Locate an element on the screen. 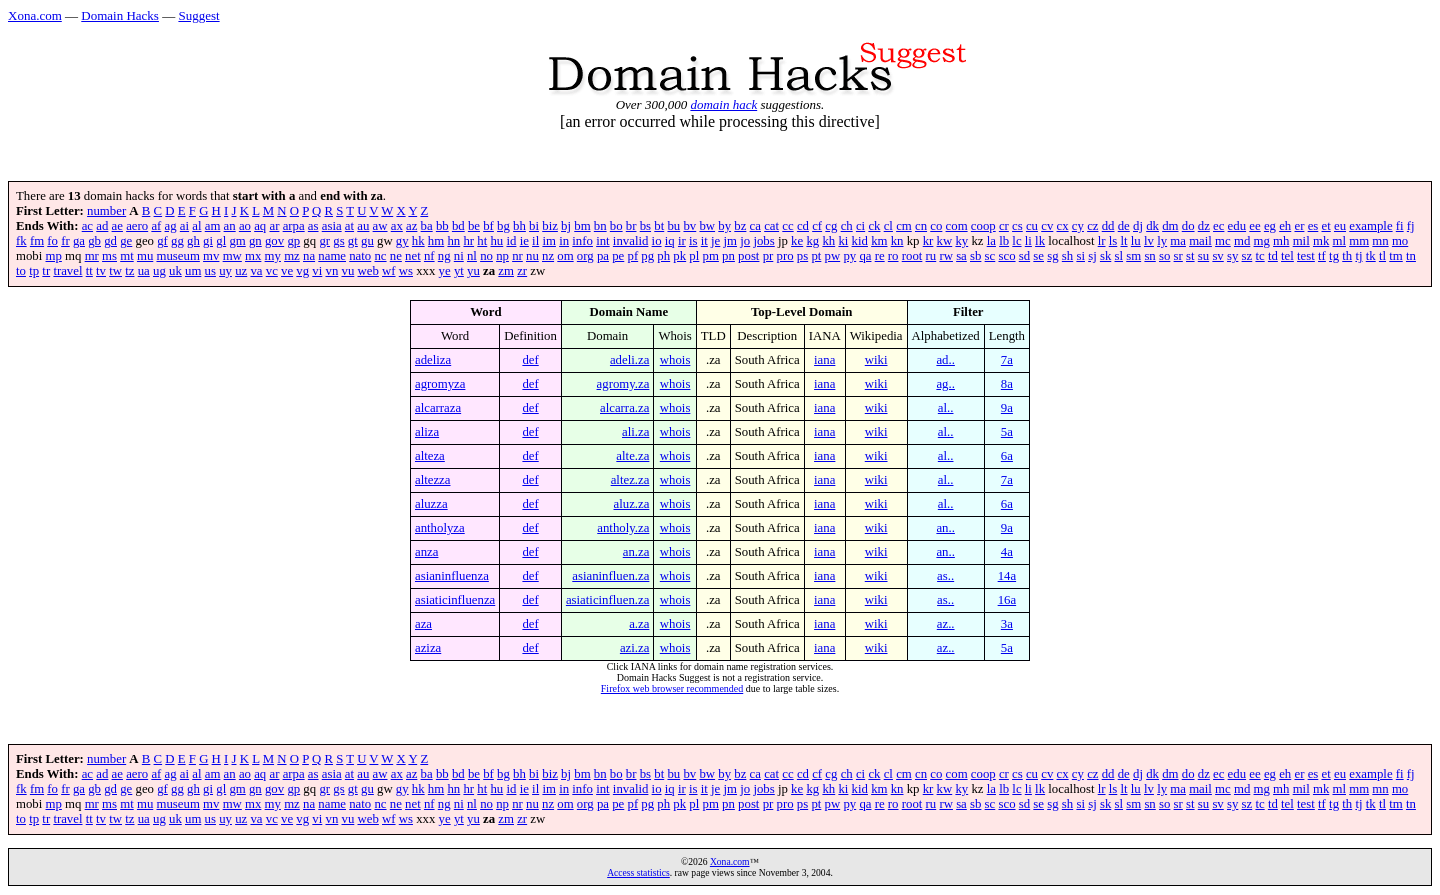 The height and width of the screenshot is (895, 1440). cy is located at coordinates (1078, 226).